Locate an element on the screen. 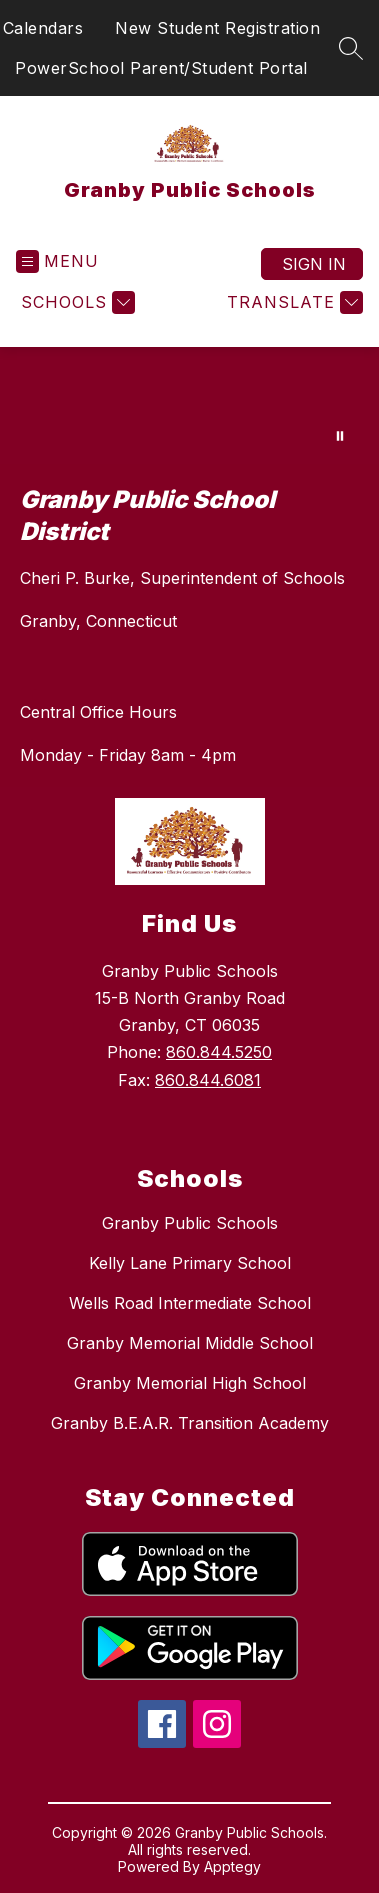 This screenshot has width=379, height=1893. PowerSchool Parent/Student Portal is located at coordinates (161, 68).